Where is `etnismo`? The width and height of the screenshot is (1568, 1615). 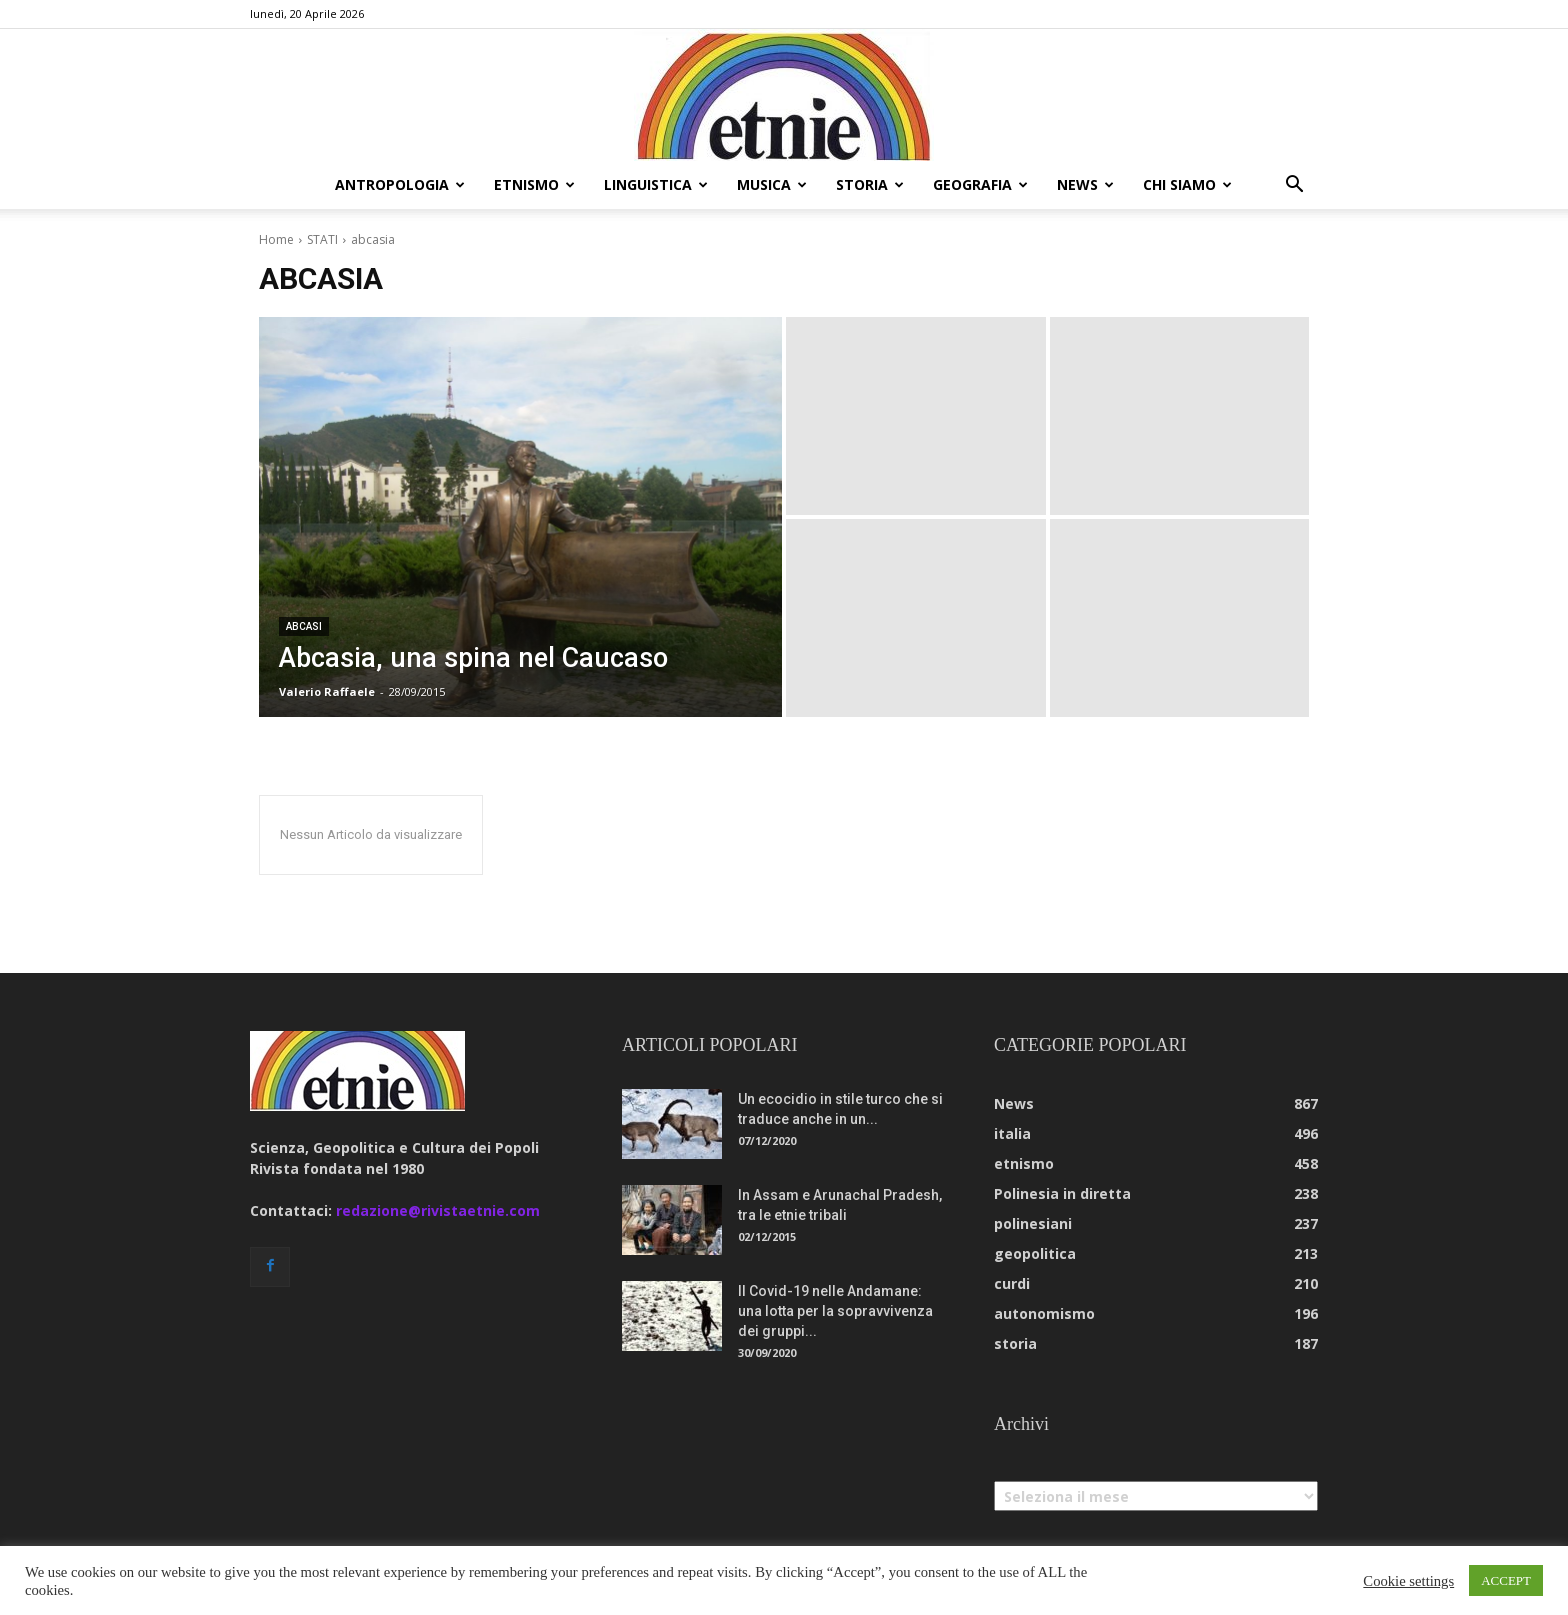 etnismo is located at coordinates (534, 184).